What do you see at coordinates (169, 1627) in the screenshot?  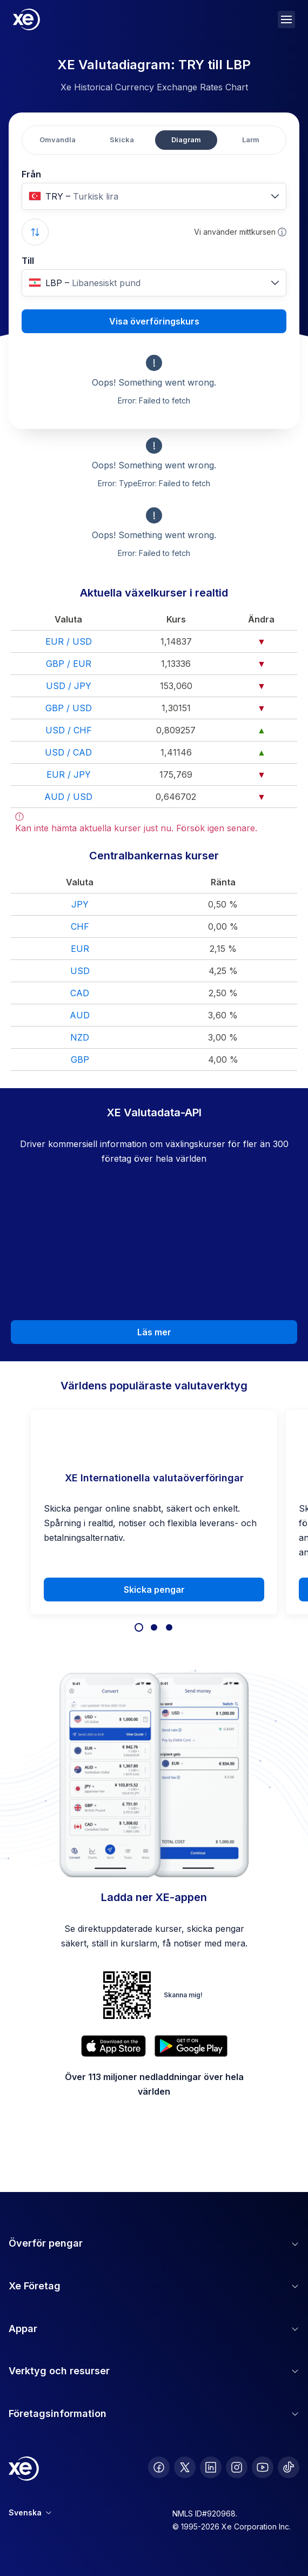 I see `[Focus on slide 3]` at bounding box center [169, 1627].